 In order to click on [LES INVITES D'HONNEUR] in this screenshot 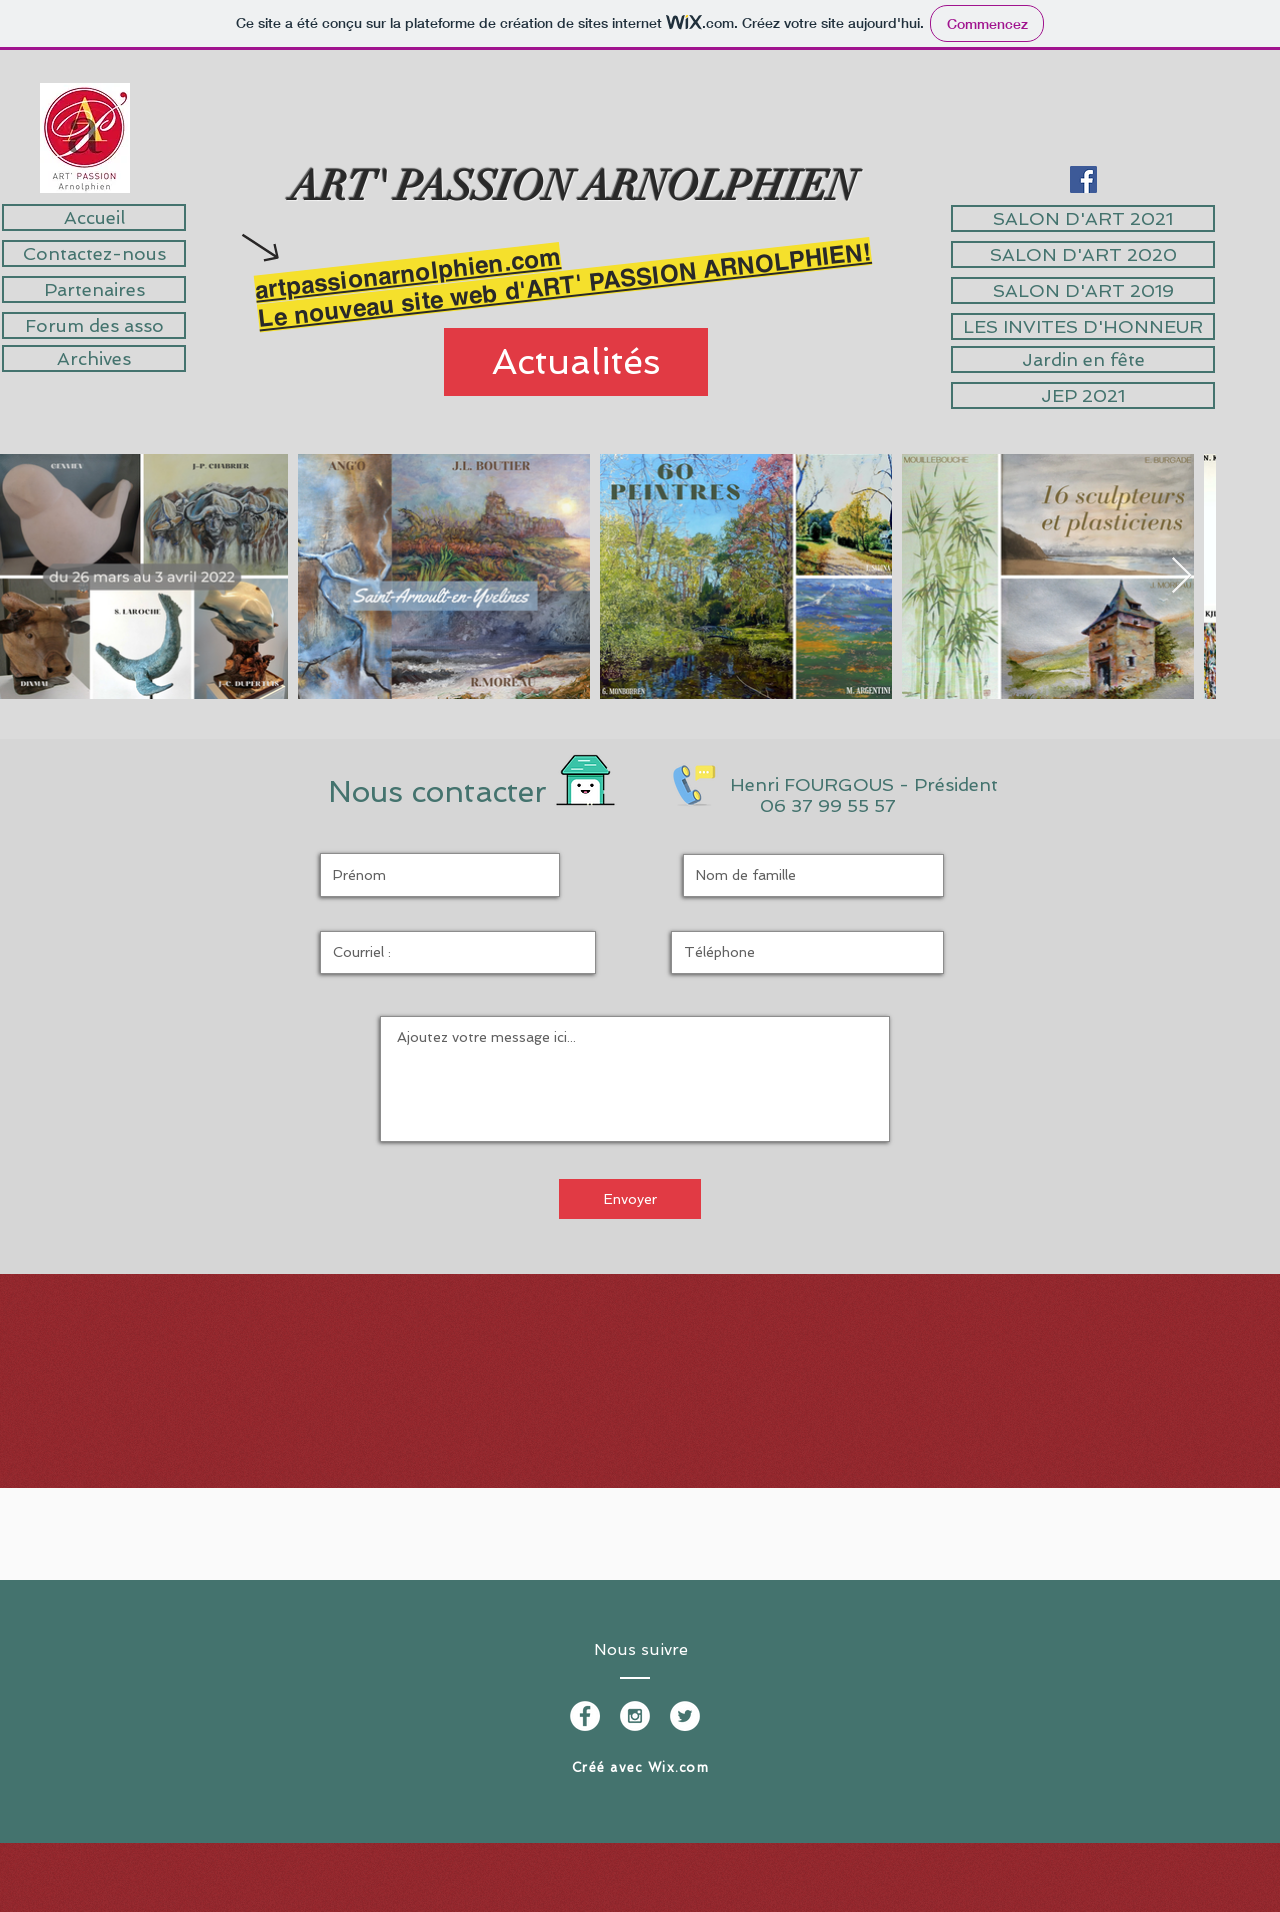, I will do `click(1083, 326)`.